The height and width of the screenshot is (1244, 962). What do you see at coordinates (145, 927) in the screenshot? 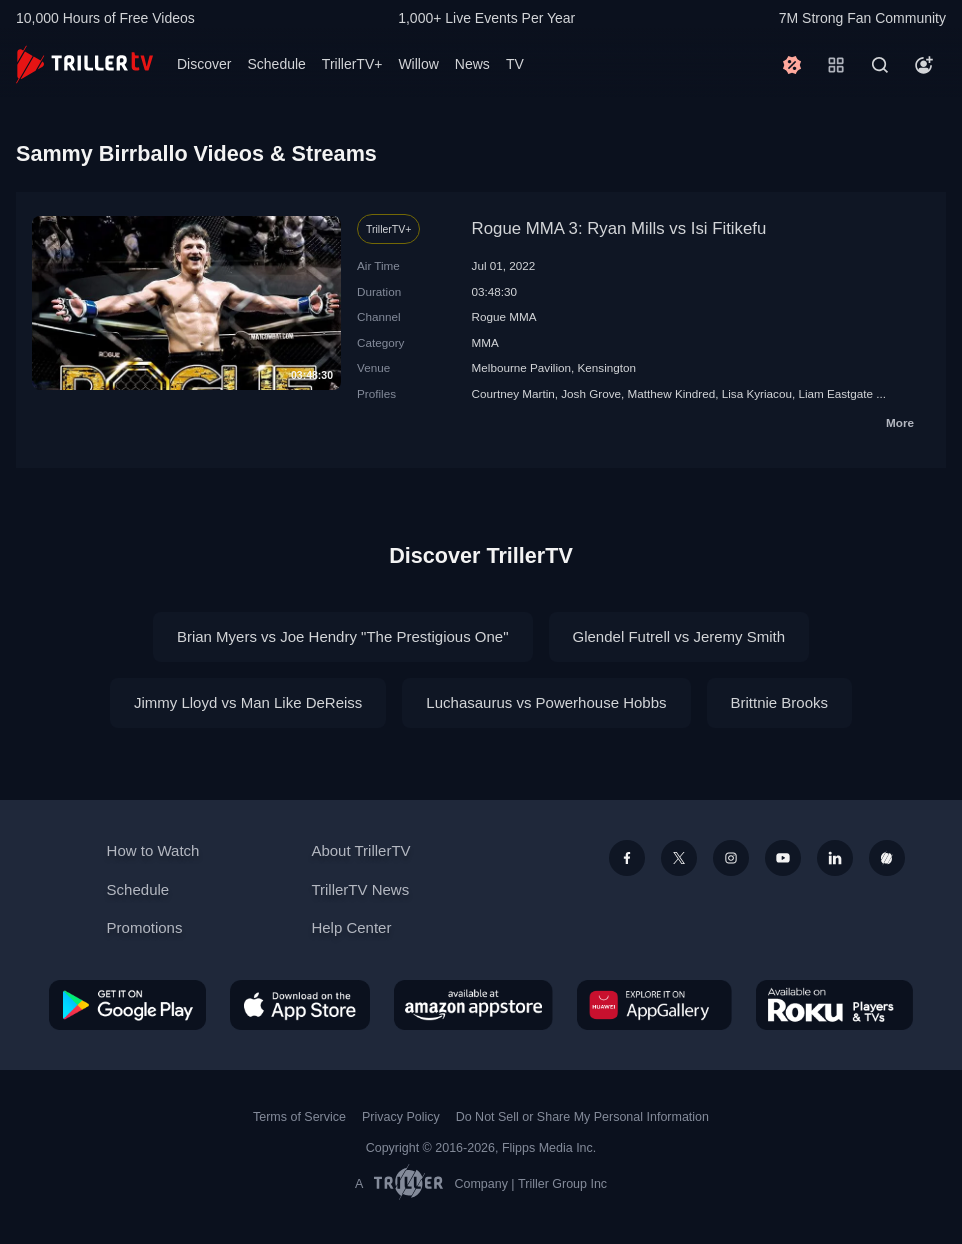
I see `Promotions` at bounding box center [145, 927].